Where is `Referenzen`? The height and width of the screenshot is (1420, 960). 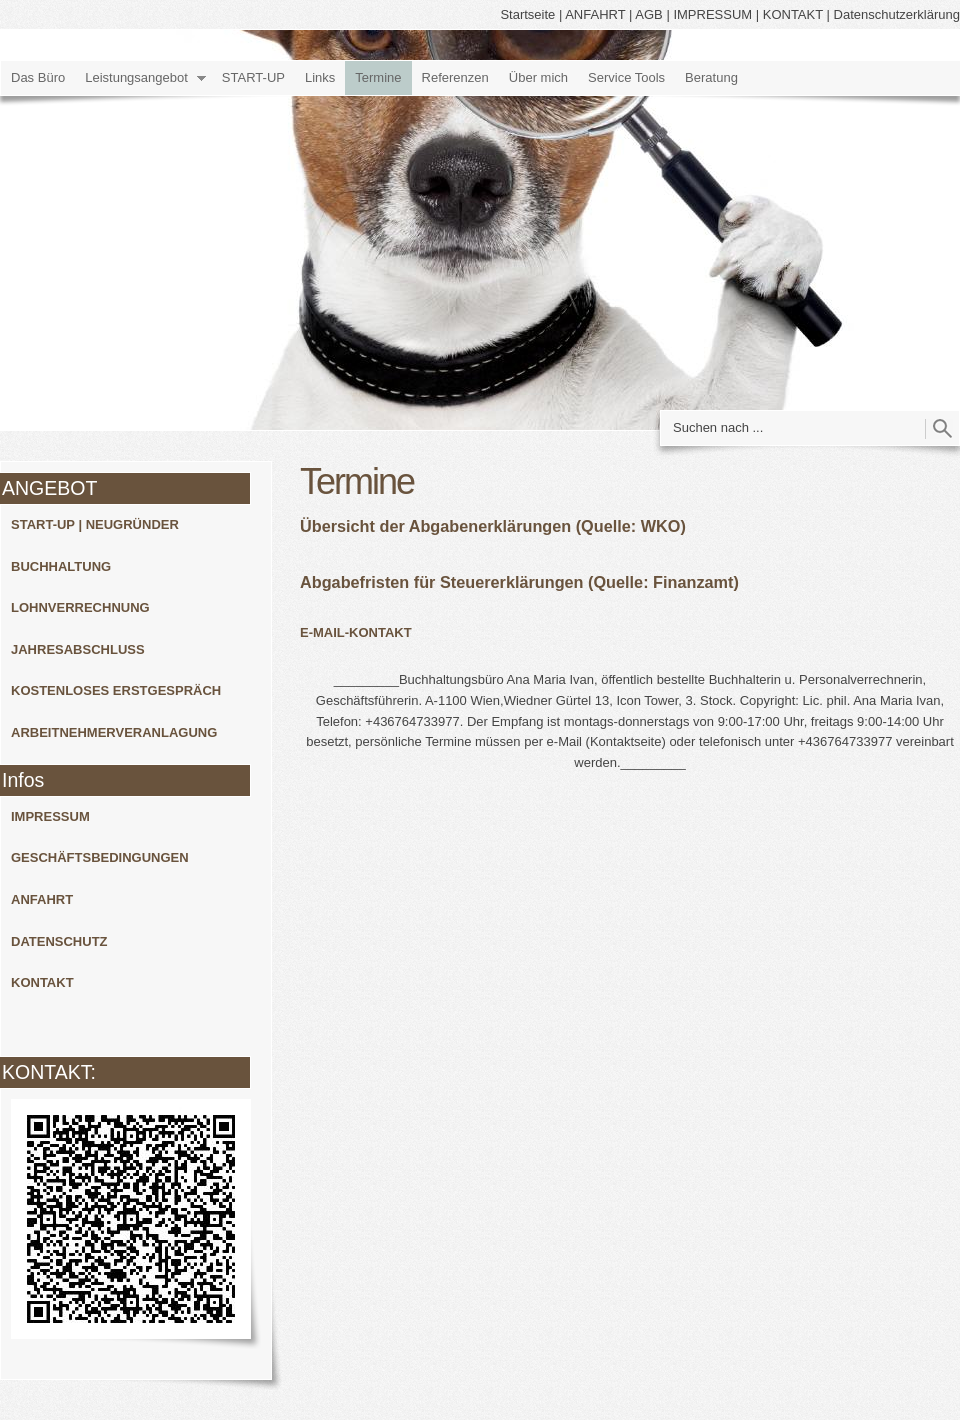 Referenzen is located at coordinates (455, 77).